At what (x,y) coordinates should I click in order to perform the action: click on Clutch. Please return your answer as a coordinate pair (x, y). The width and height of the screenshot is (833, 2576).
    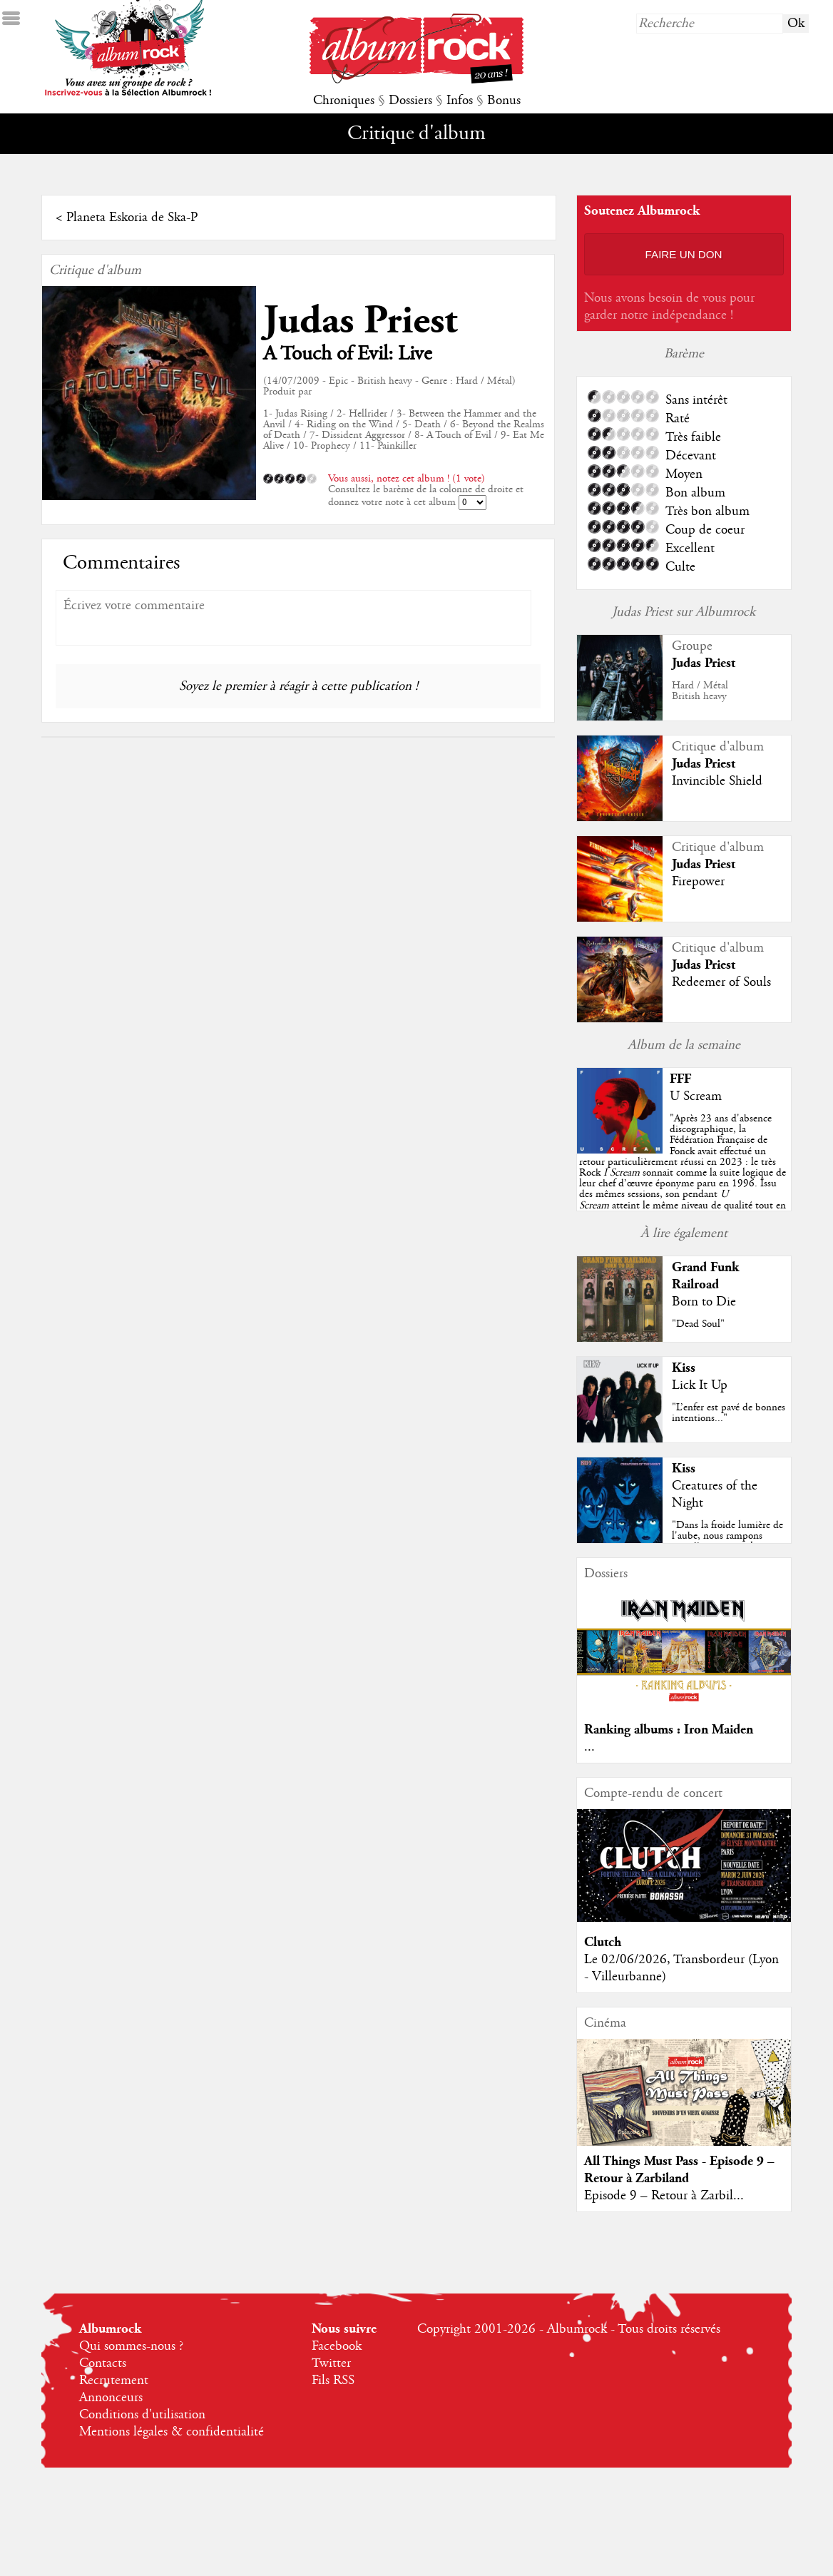
    Looking at the image, I should click on (602, 1942).